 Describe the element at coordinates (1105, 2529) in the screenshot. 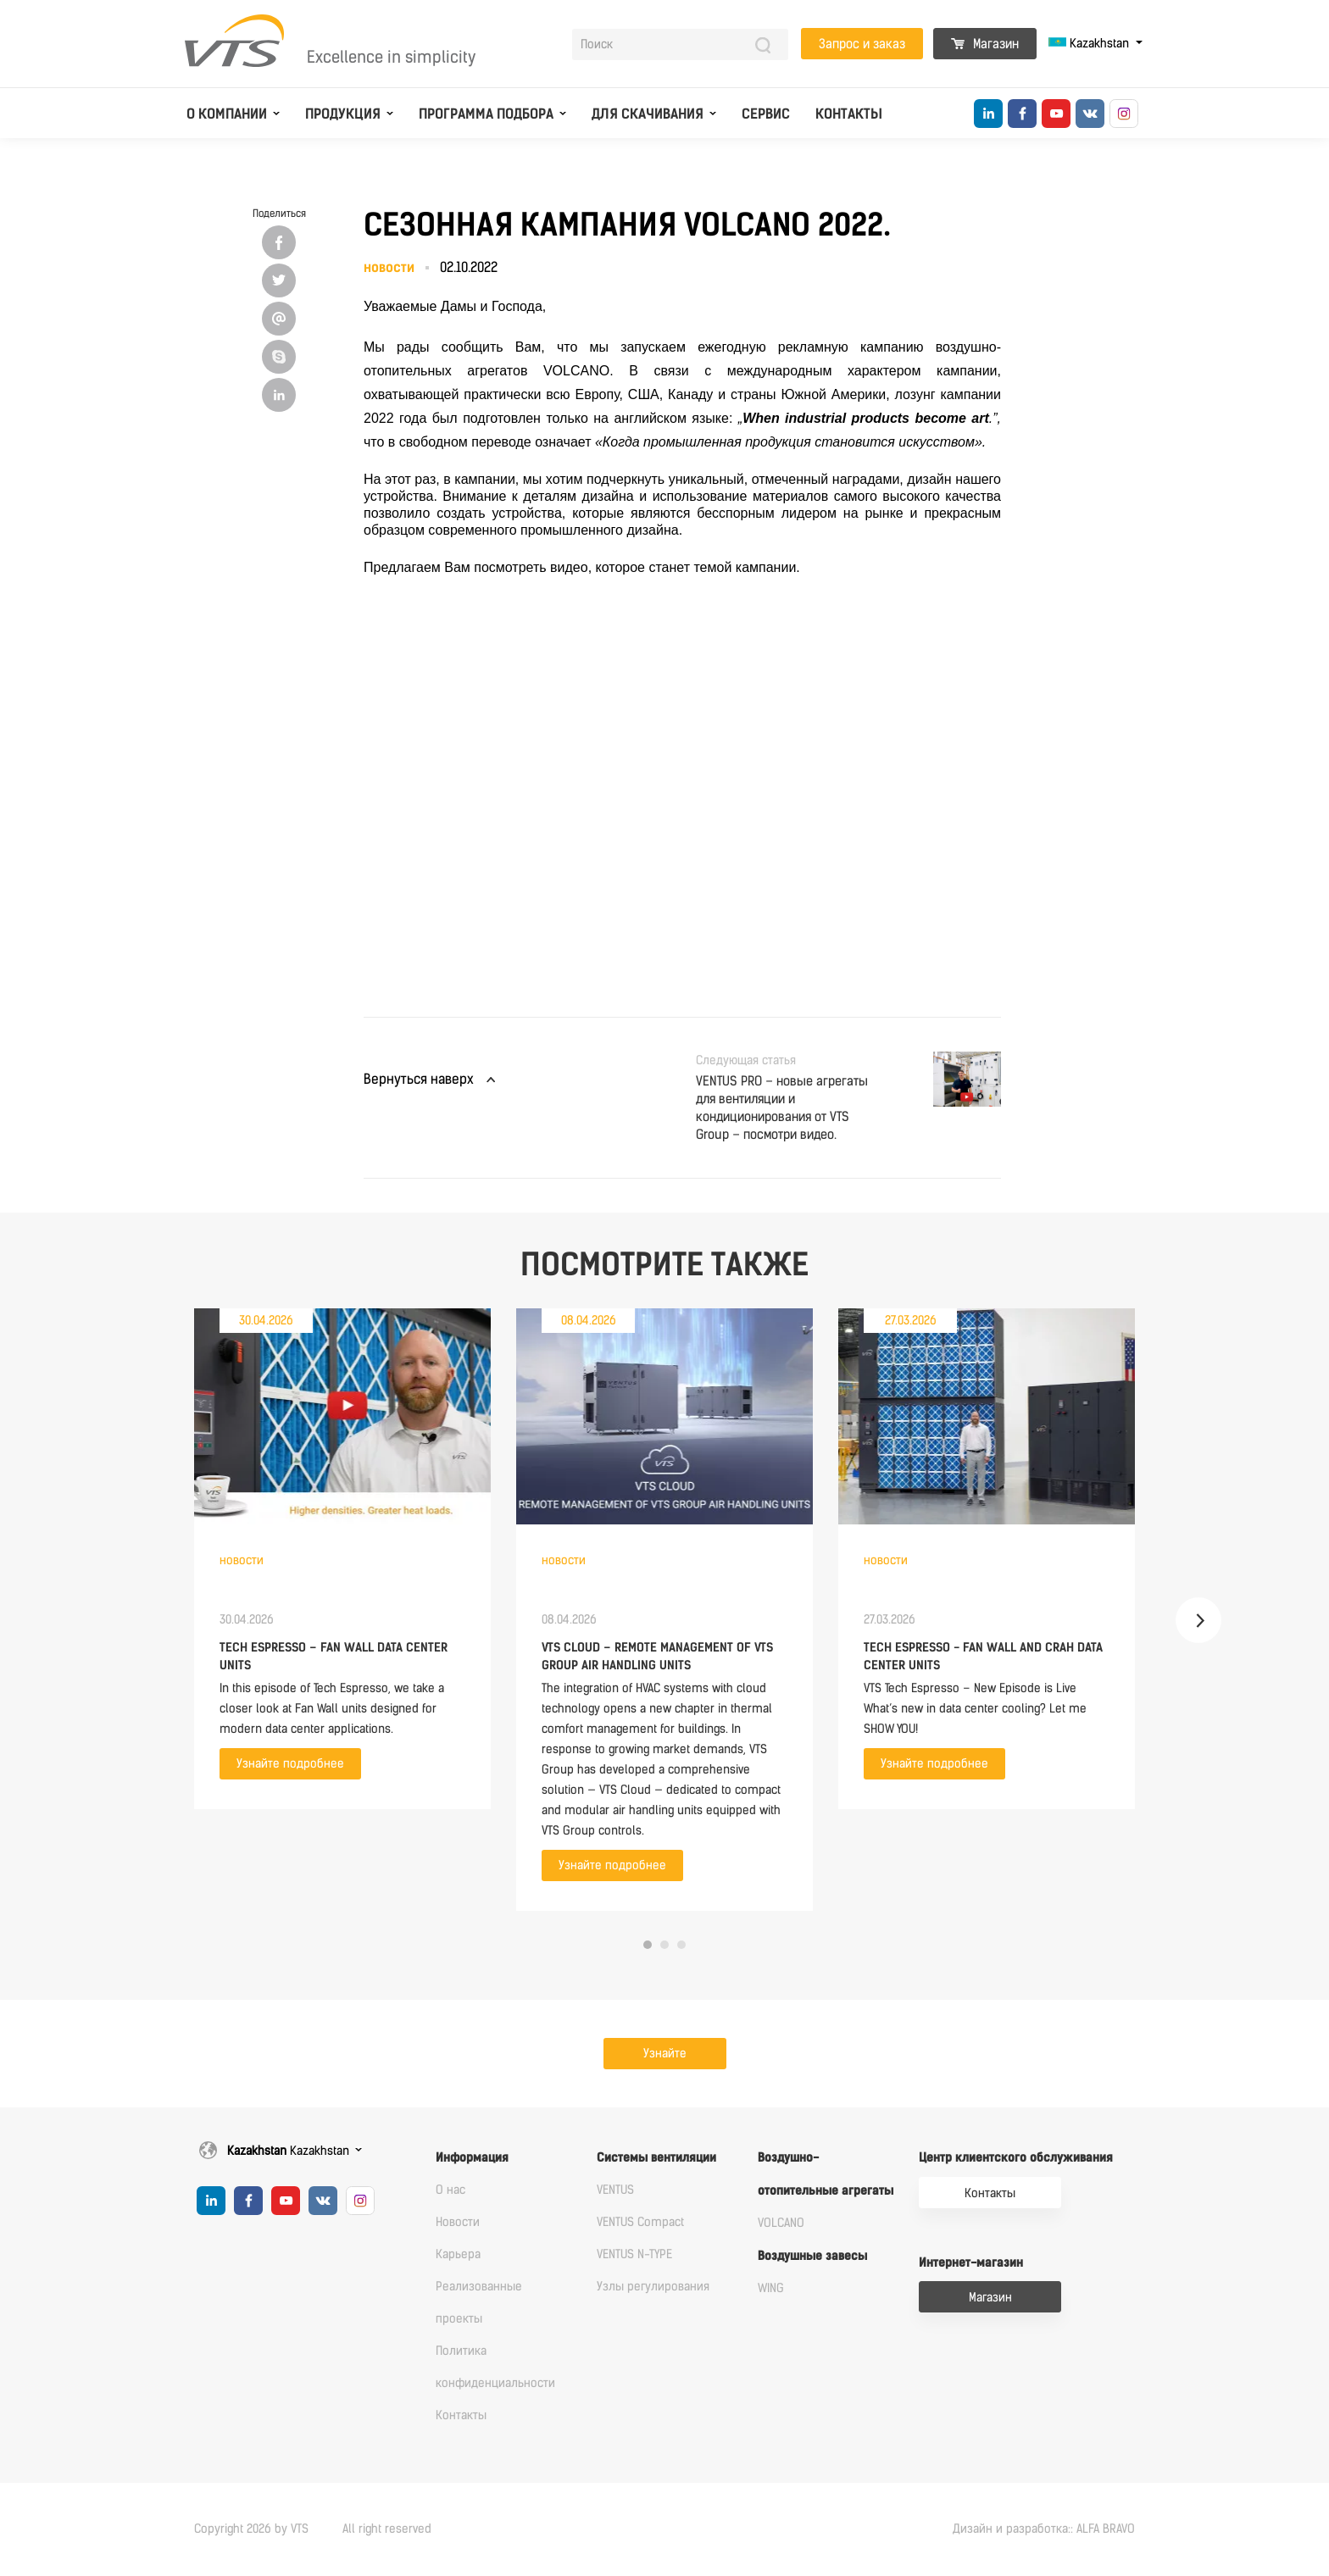

I see `ALFA BRAVO` at that location.